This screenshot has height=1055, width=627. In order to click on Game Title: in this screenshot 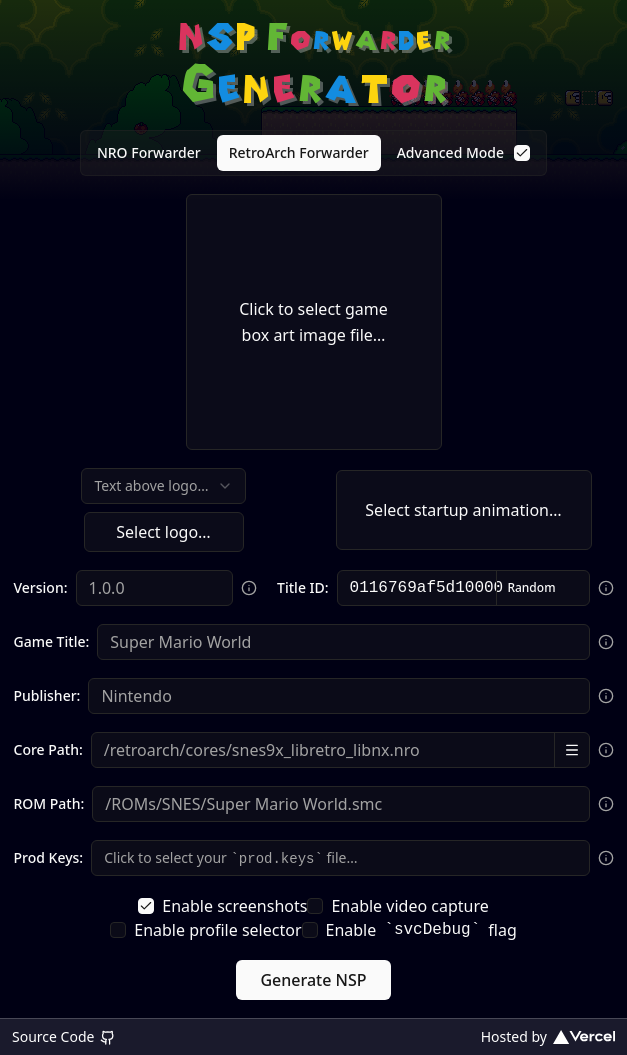, I will do `click(52, 642)`.